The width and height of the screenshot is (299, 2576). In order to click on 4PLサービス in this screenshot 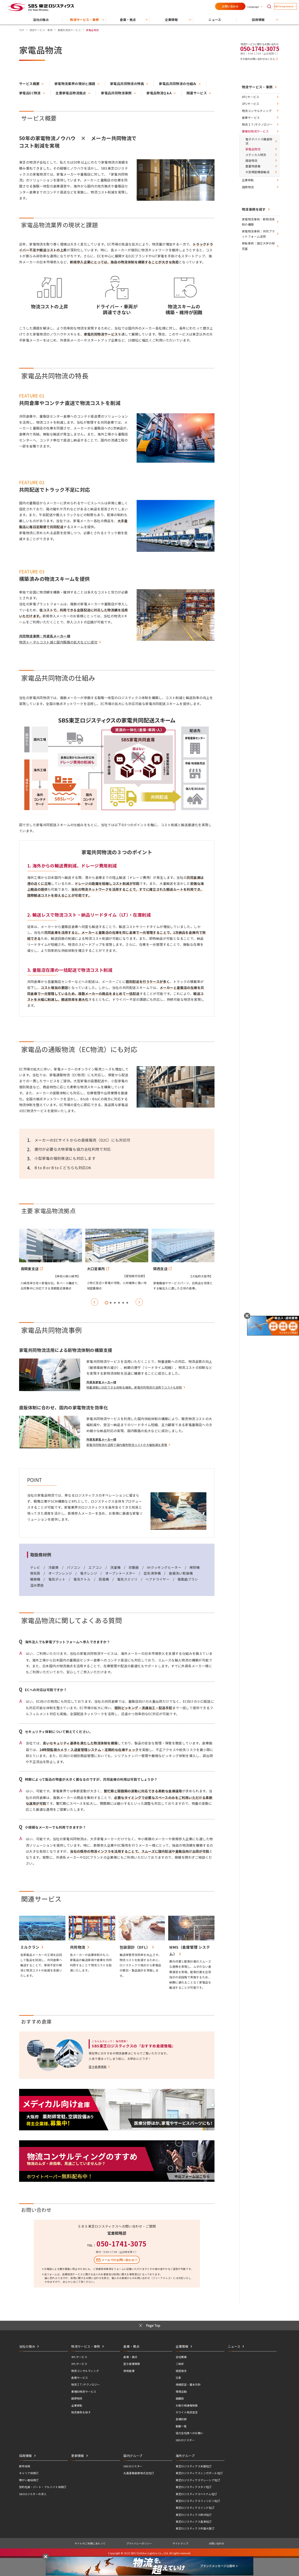, I will do `click(251, 102)`.